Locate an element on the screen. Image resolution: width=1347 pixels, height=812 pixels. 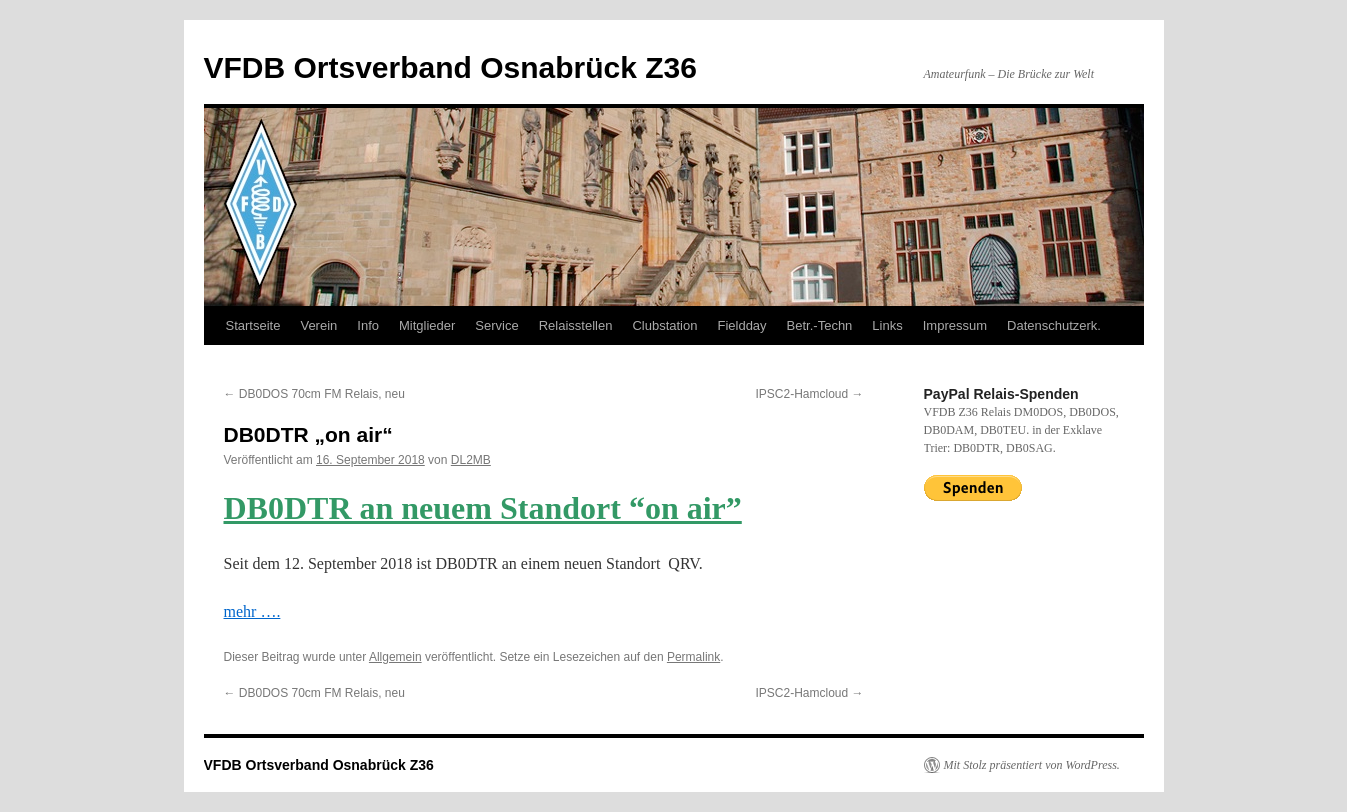
Betr.-Techn is located at coordinates (820, 325).